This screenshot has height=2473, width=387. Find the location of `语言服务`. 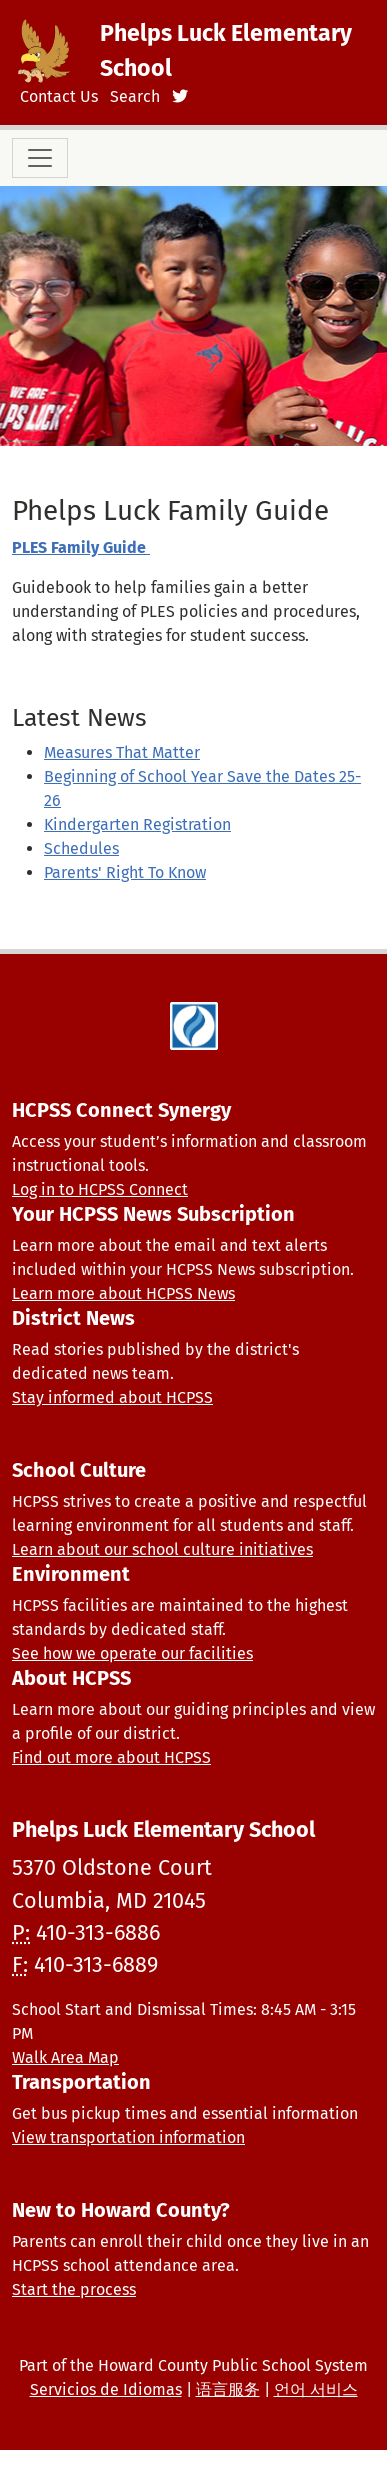

语言服务 is located at coordinates (228, 2389).